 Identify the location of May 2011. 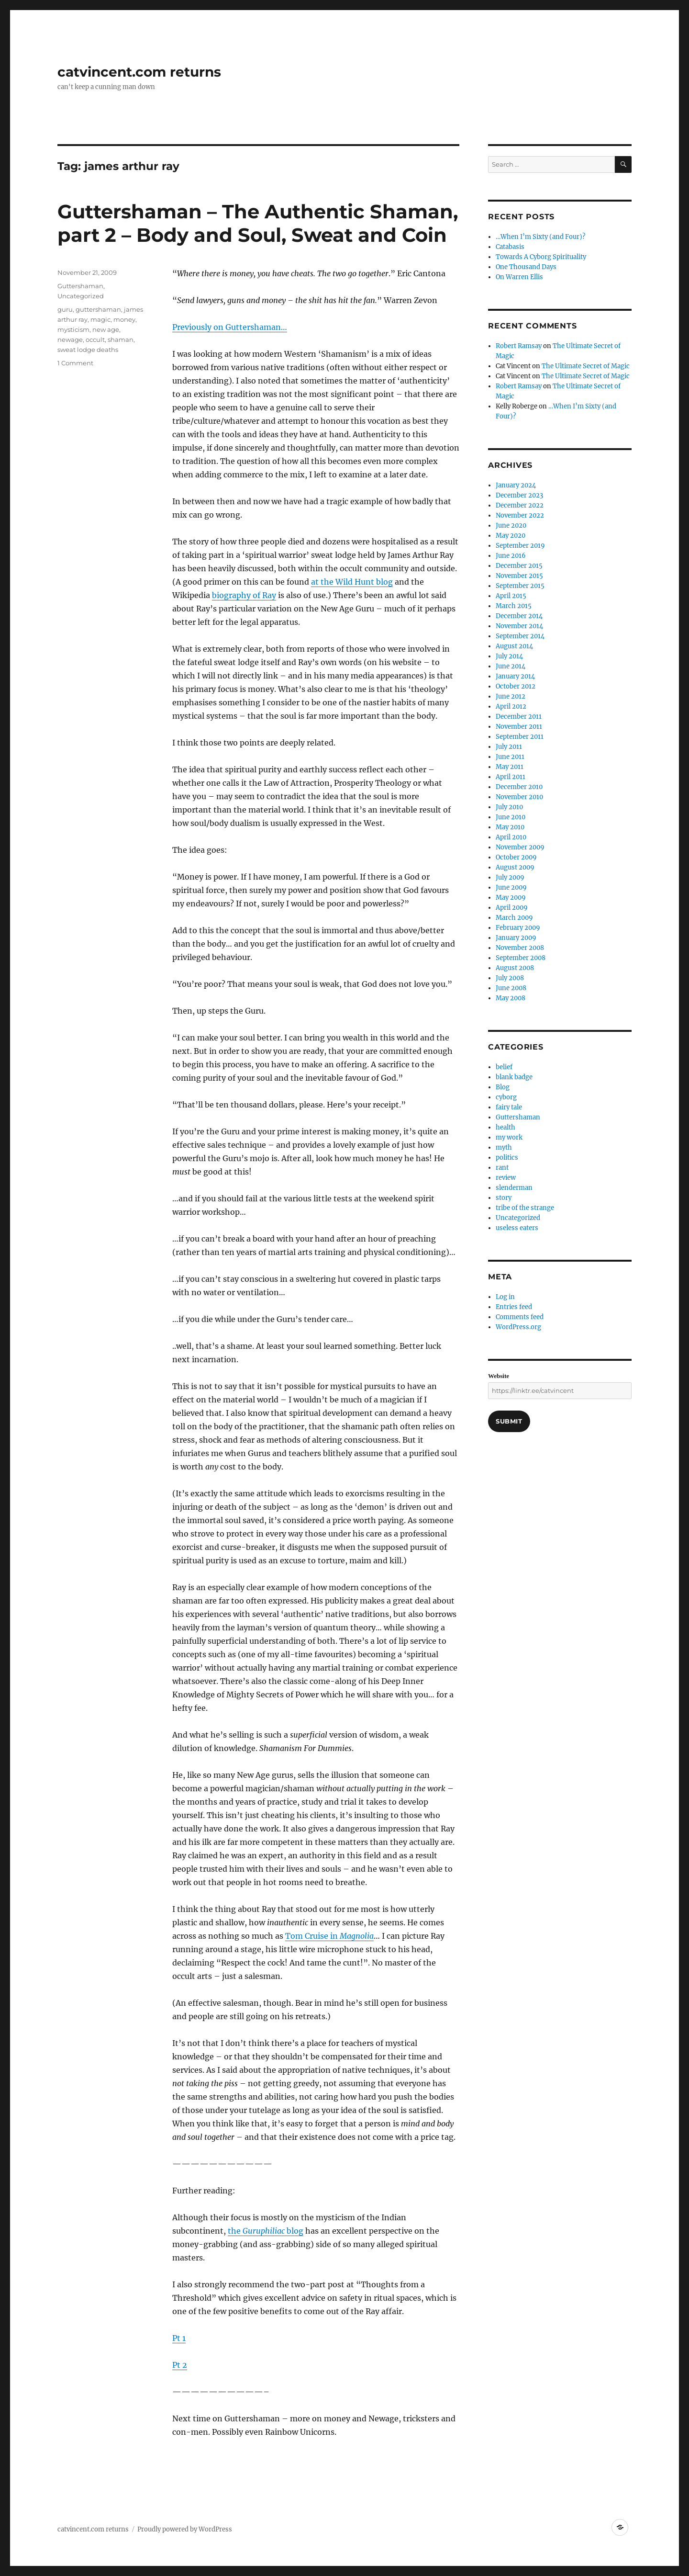
(509, 767).